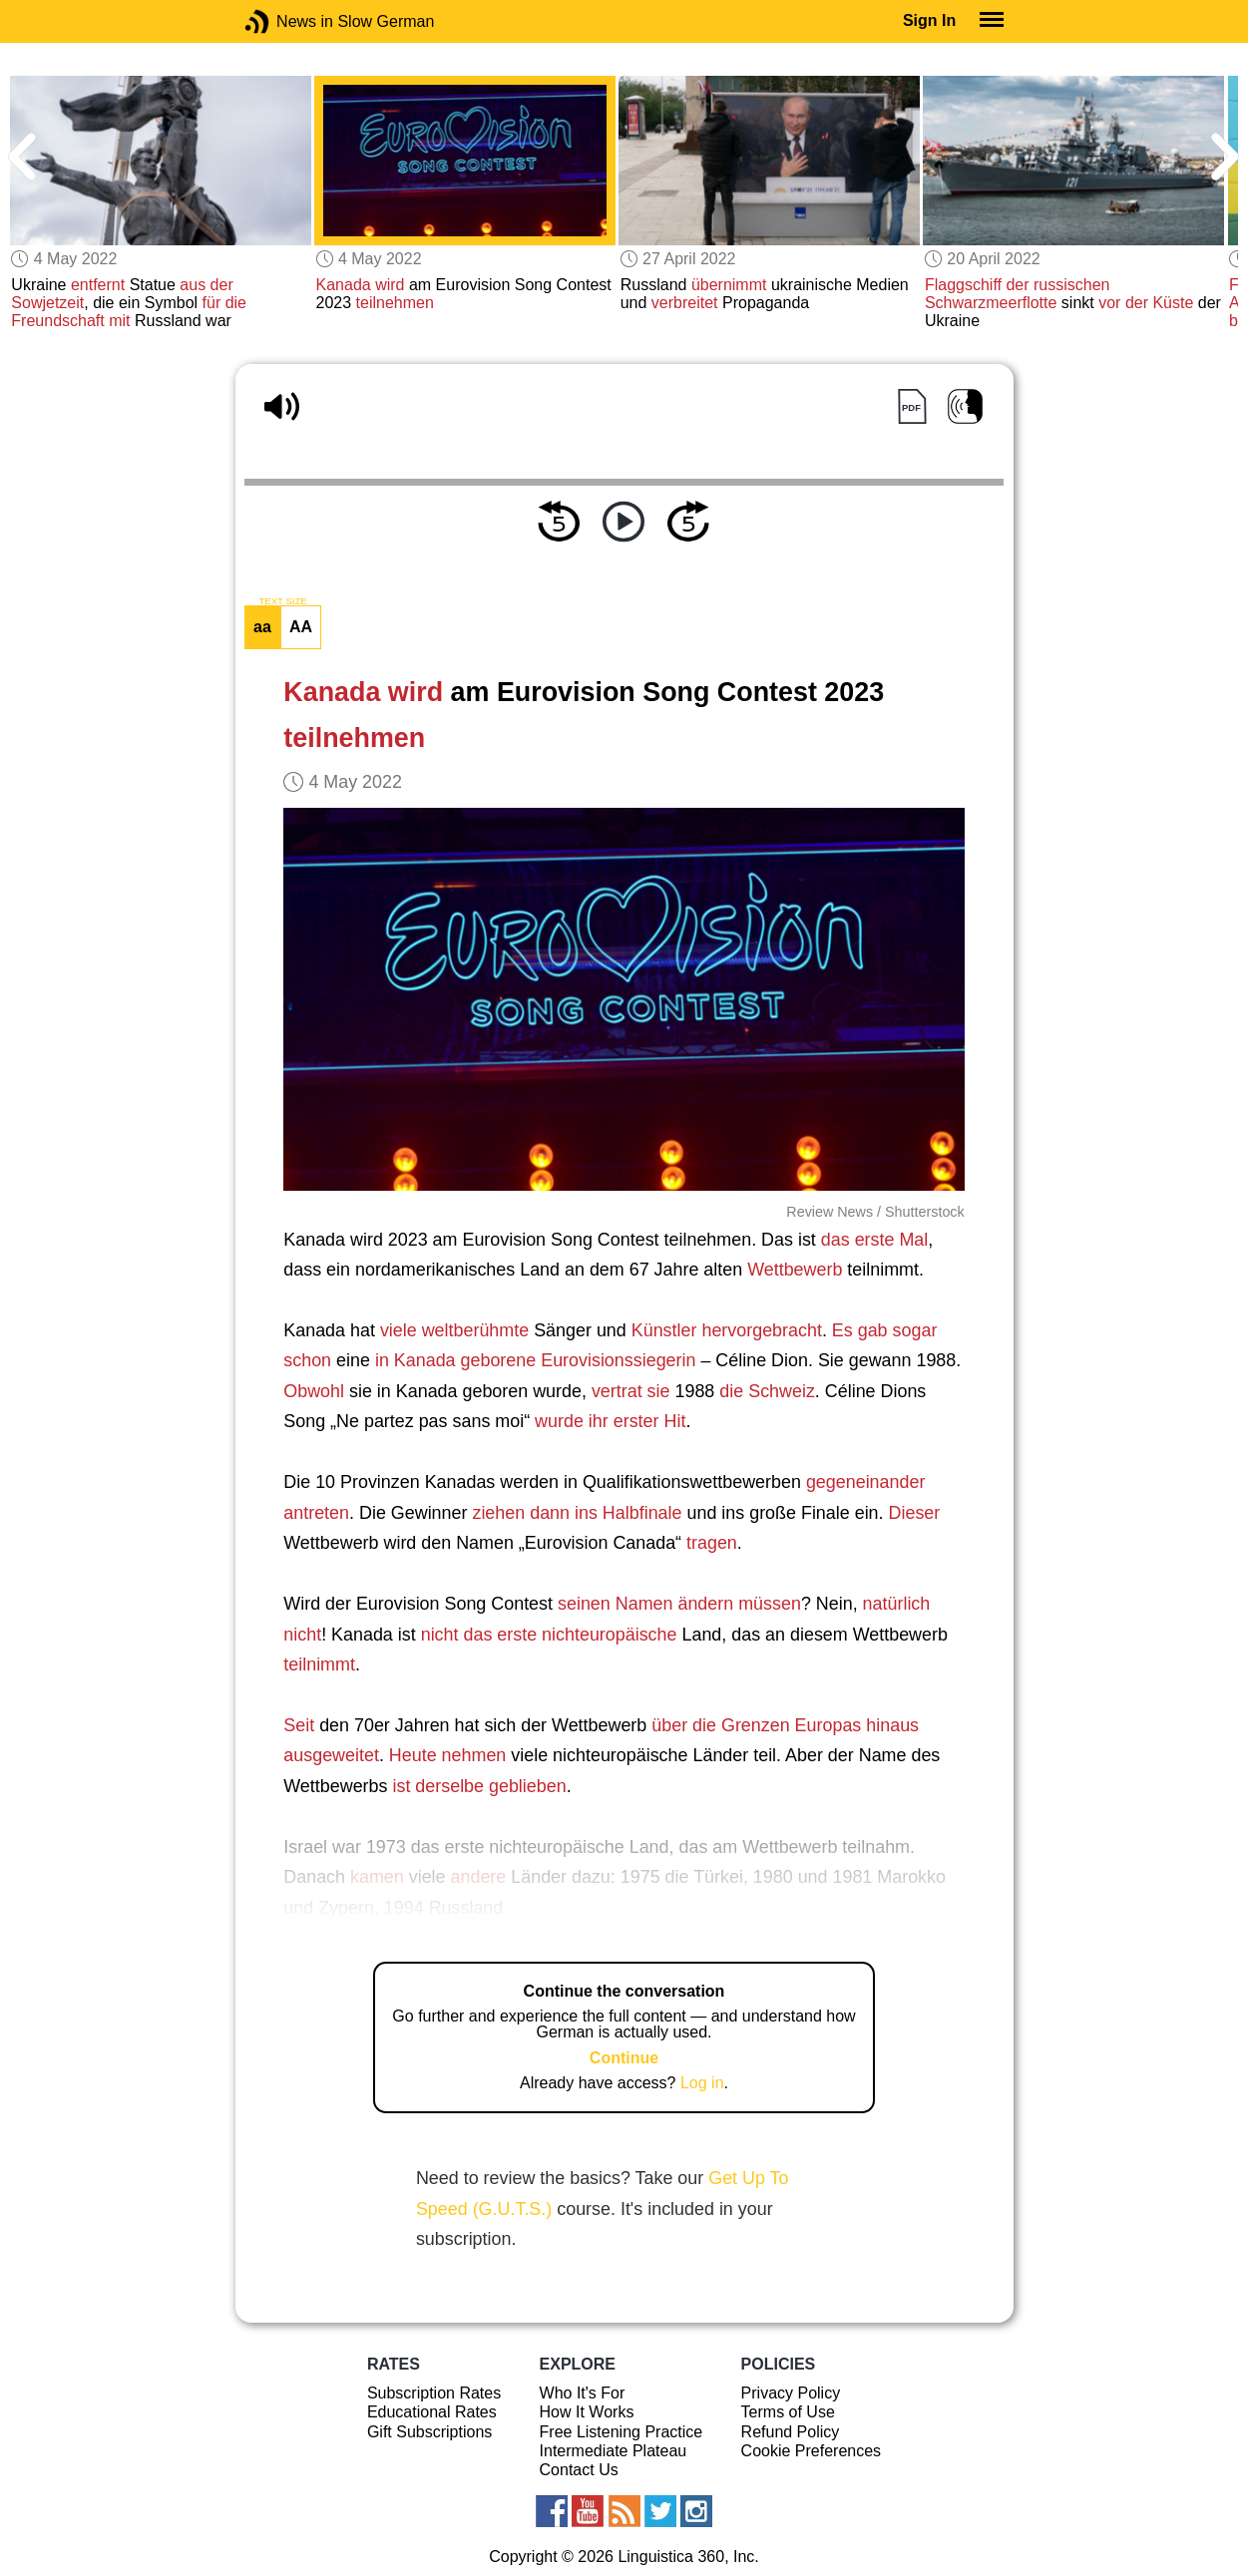 Image resolution: width=1248 pixels, height=2576 pixels. Describe the element at coordinates (811, 2450) in the screenshot. I see `Cookie Preferences` at that location.